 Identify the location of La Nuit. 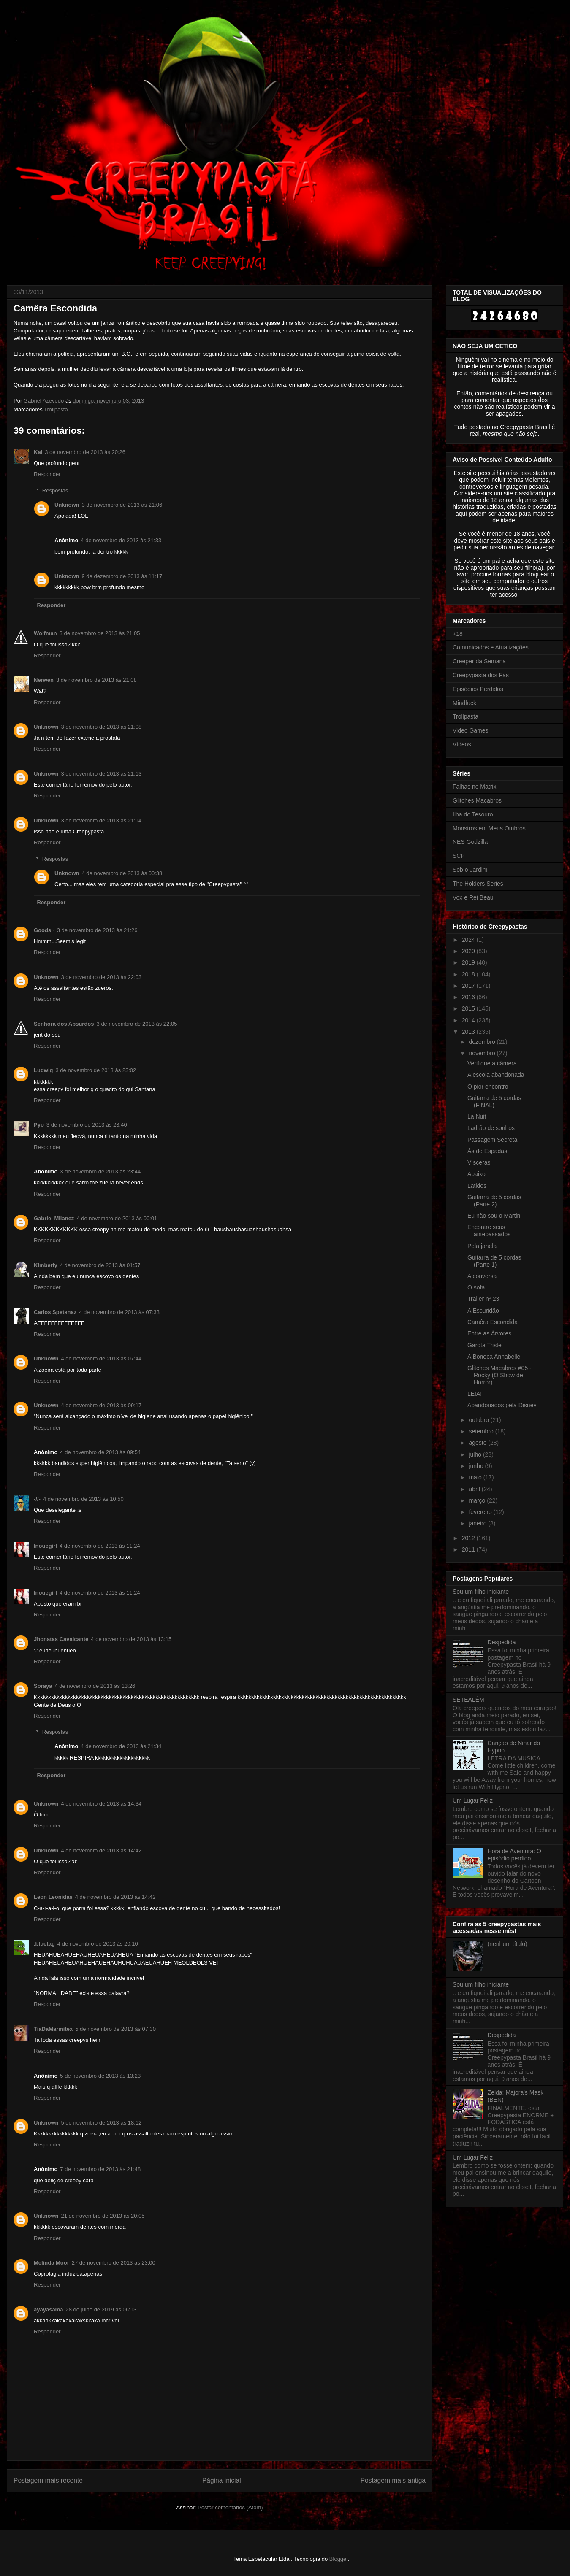
(476, 1116).